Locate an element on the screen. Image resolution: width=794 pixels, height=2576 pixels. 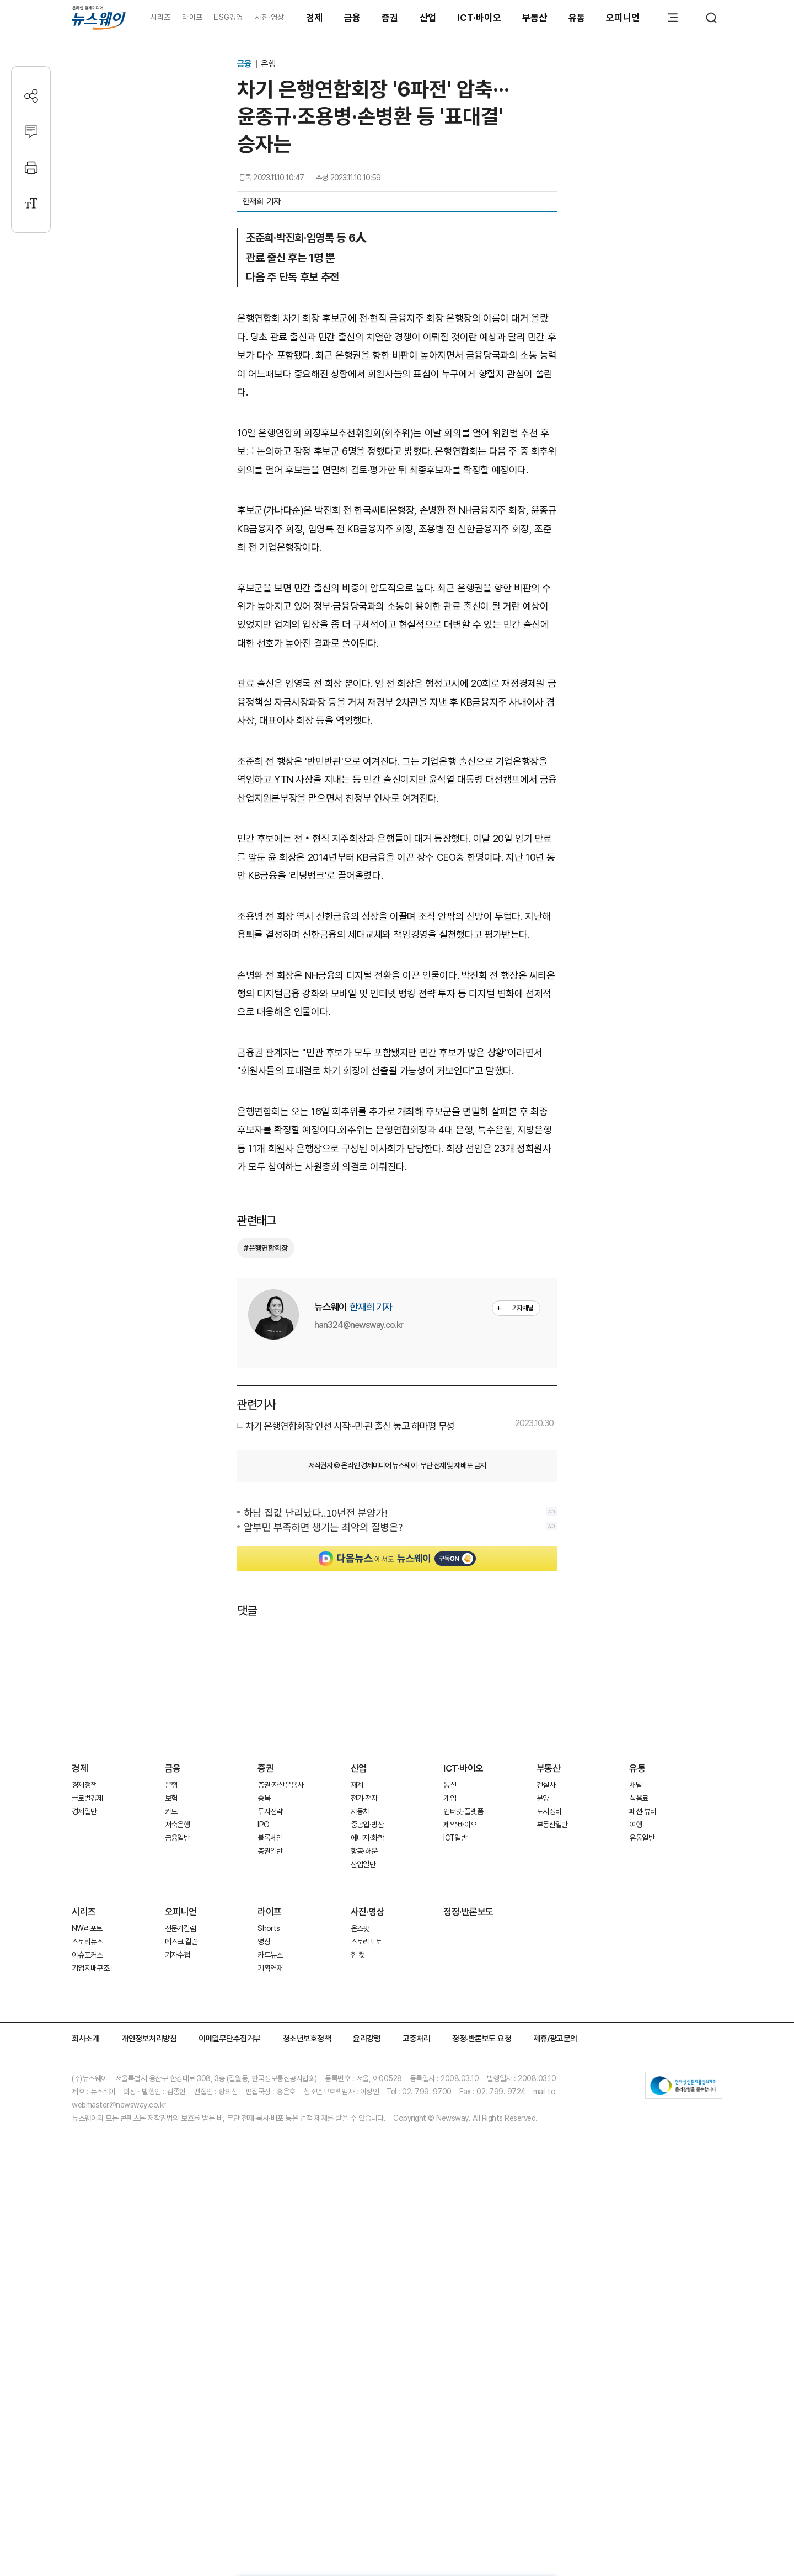
채널 is located at coordinates (635, 1784).